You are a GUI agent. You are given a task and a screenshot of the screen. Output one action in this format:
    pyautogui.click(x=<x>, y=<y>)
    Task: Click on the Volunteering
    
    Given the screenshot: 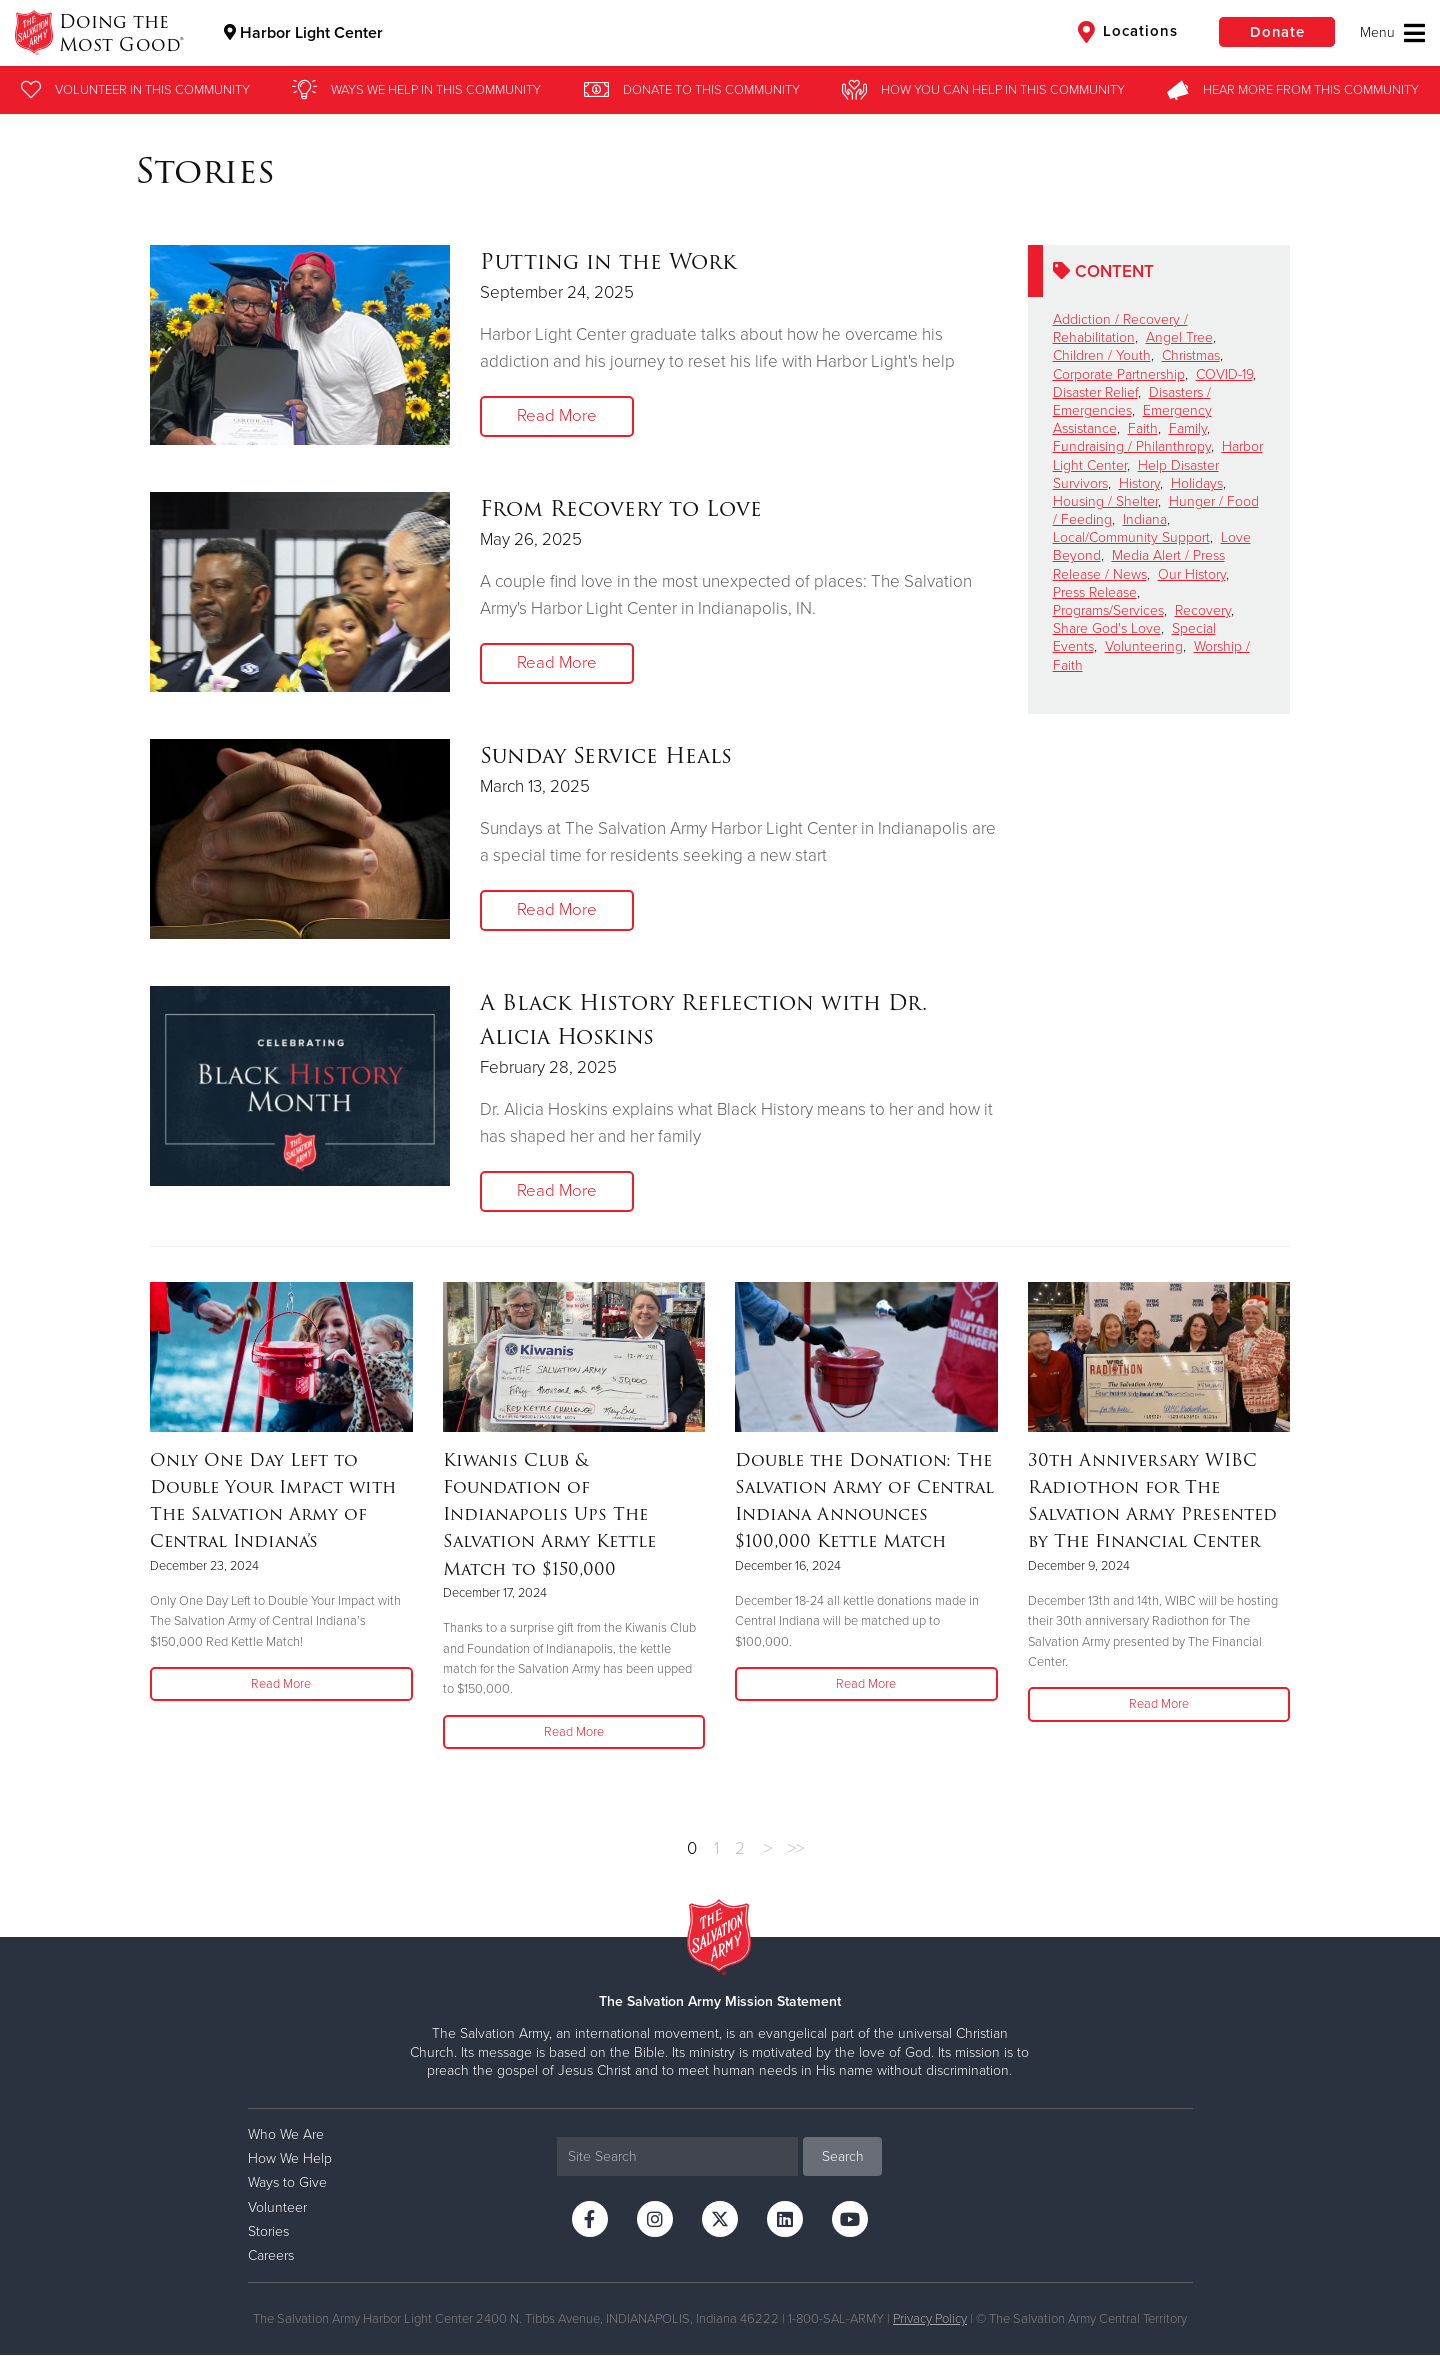 What is the action you would take?
    pyautogui.click(x=1144, y=646)
    